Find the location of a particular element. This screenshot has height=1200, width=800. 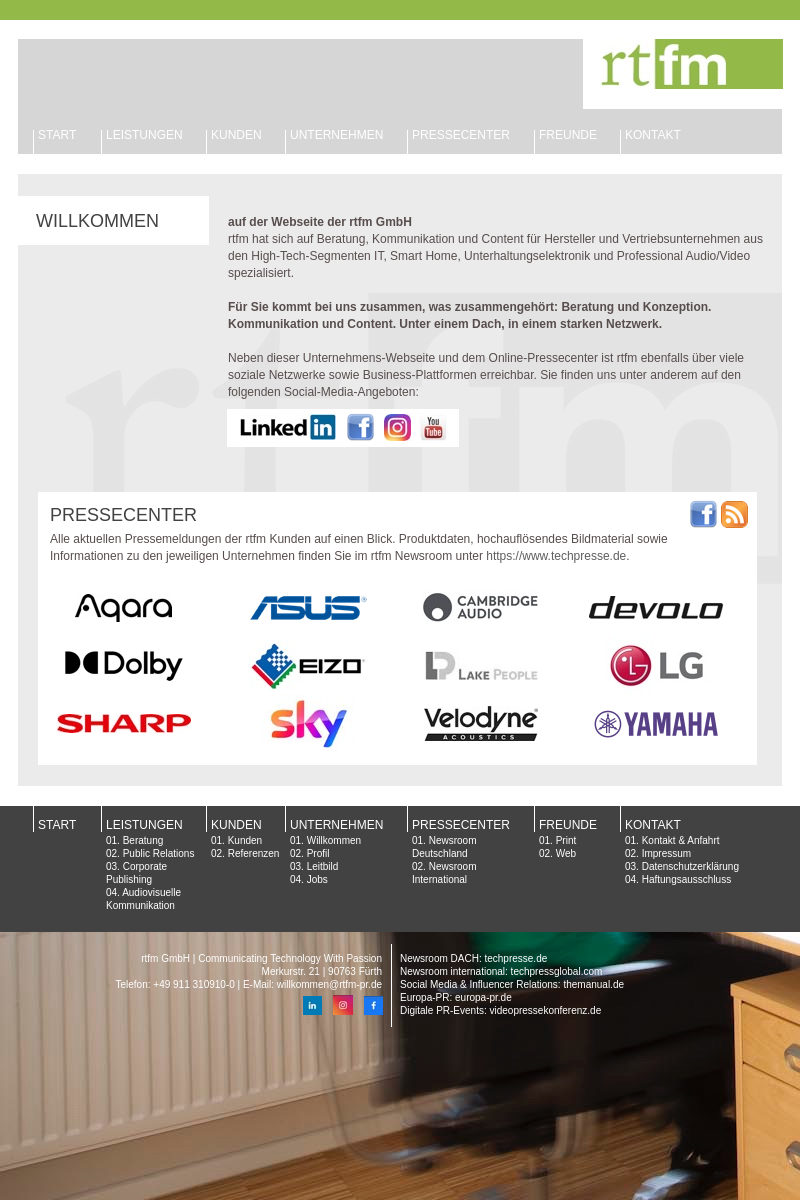

KUNDEN is located at coordinates (236, 135).